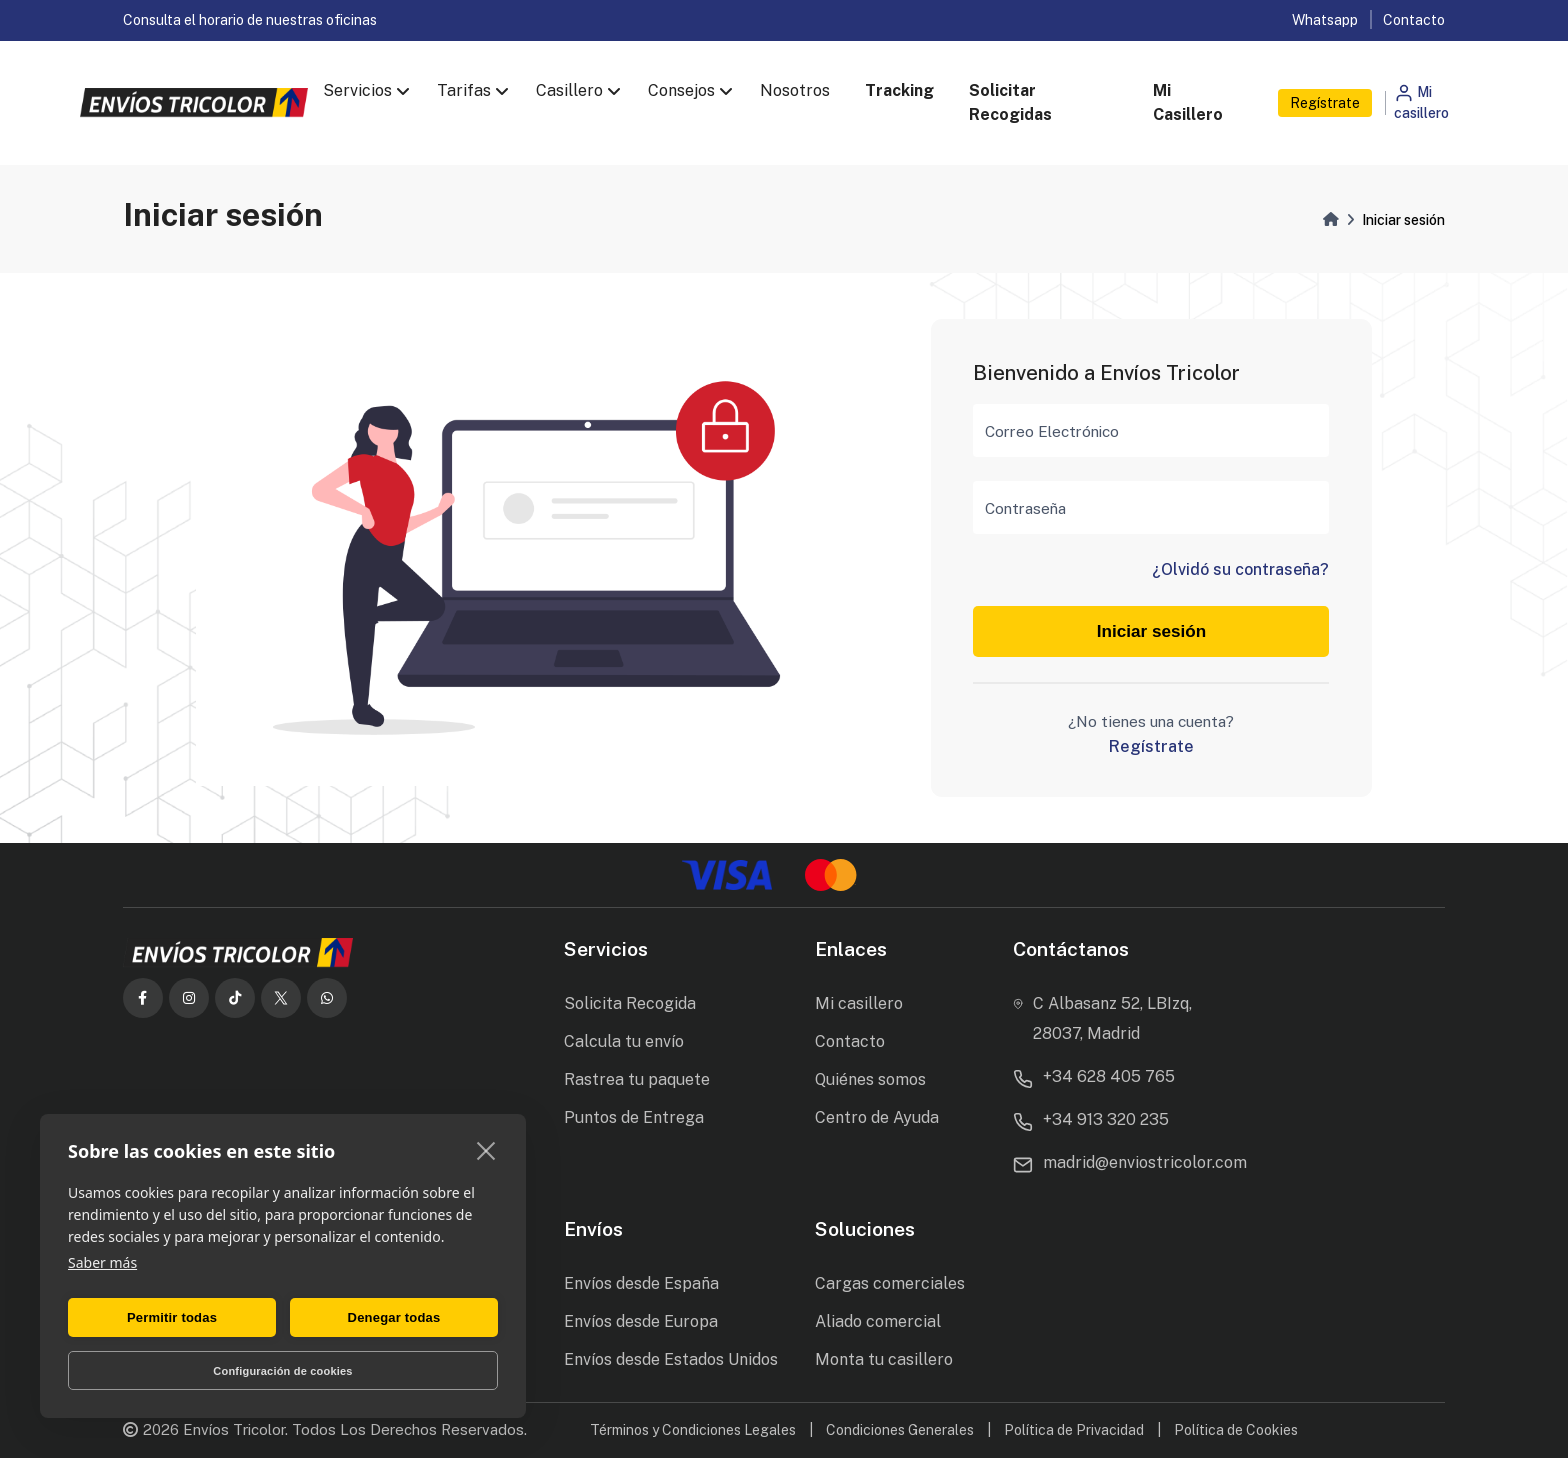 The image size is (1568, 1458). I want to click on [close], so click(486, 1150).